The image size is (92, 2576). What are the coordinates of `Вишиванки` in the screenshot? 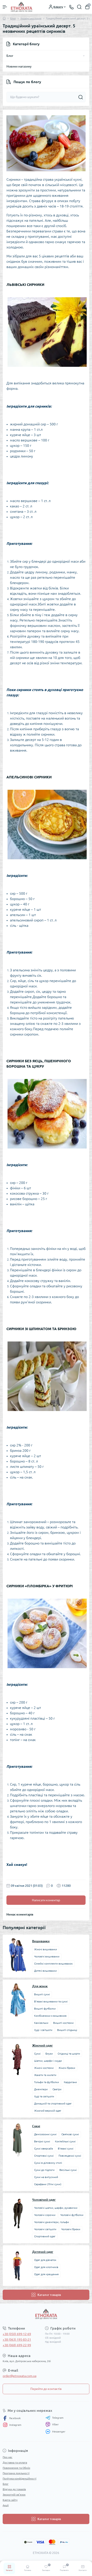 It's located at (41, 1941).